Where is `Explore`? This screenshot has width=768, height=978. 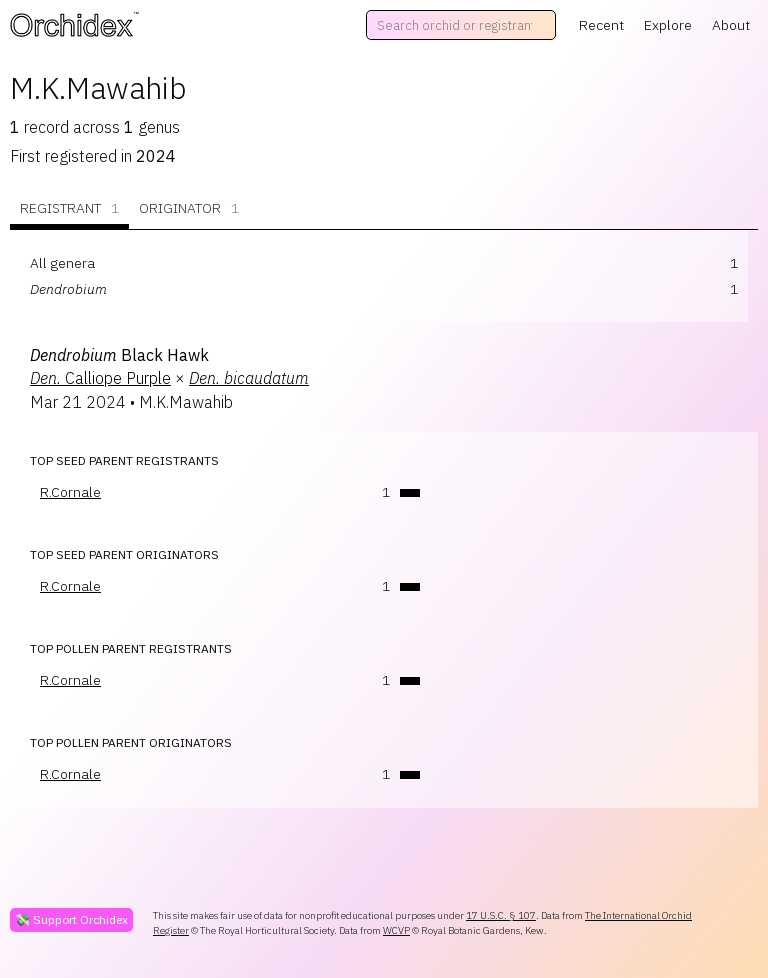 Explore is located at coordinates (668, 25).